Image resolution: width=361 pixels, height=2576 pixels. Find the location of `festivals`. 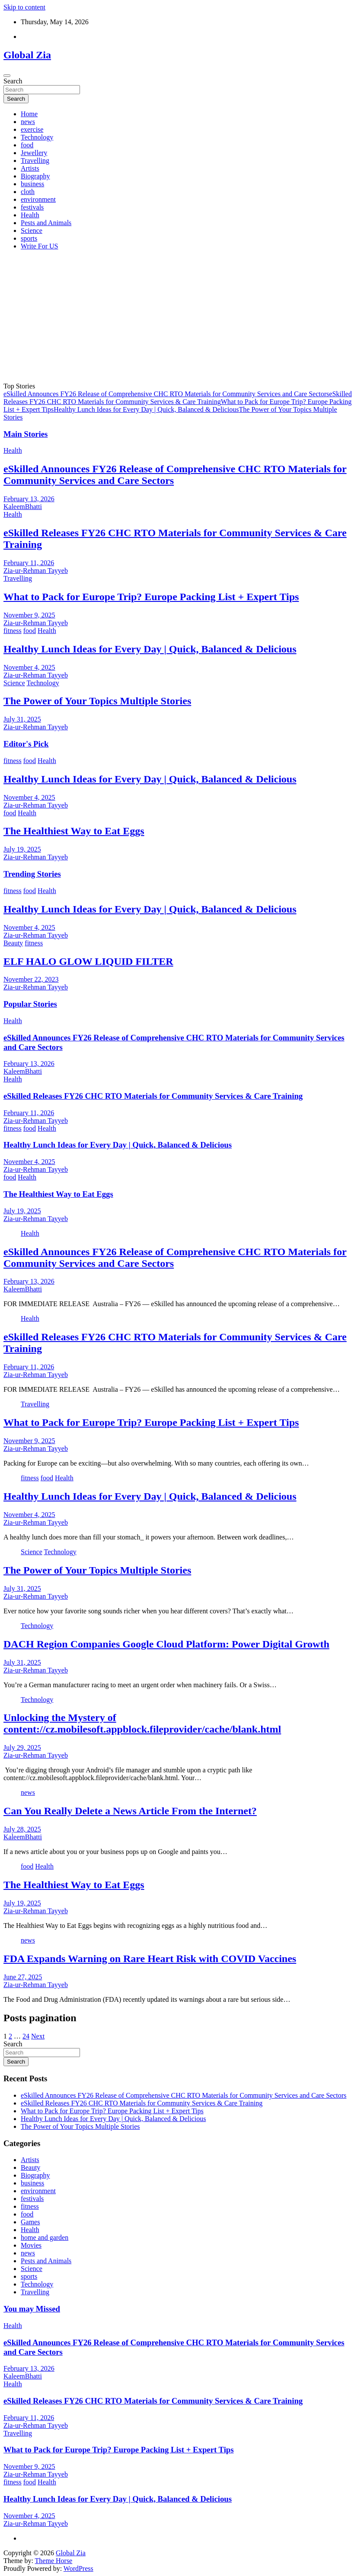

festivals is located at coordinates (32, 207).